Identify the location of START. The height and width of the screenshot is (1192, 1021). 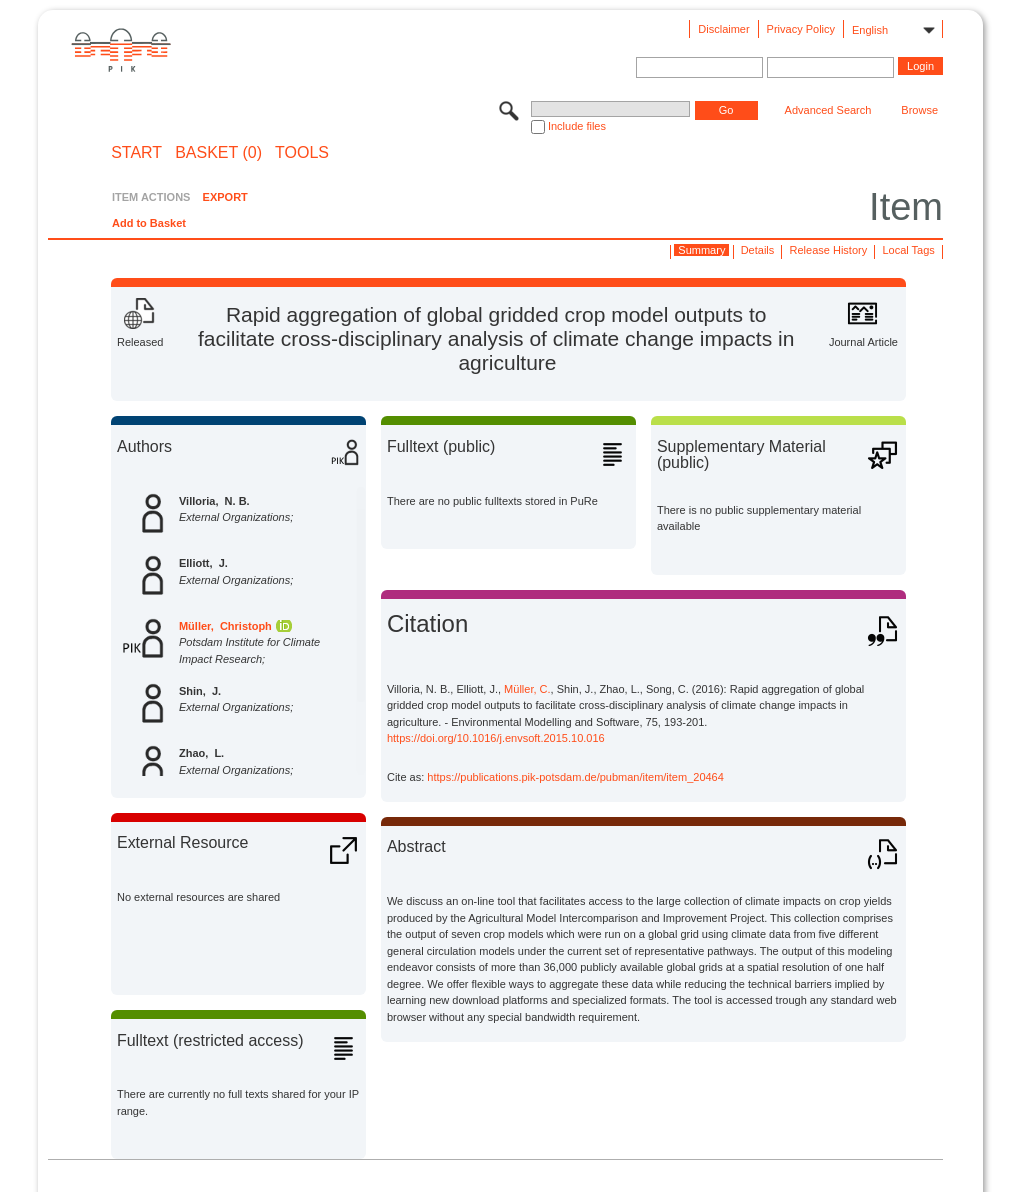
(136, 153).